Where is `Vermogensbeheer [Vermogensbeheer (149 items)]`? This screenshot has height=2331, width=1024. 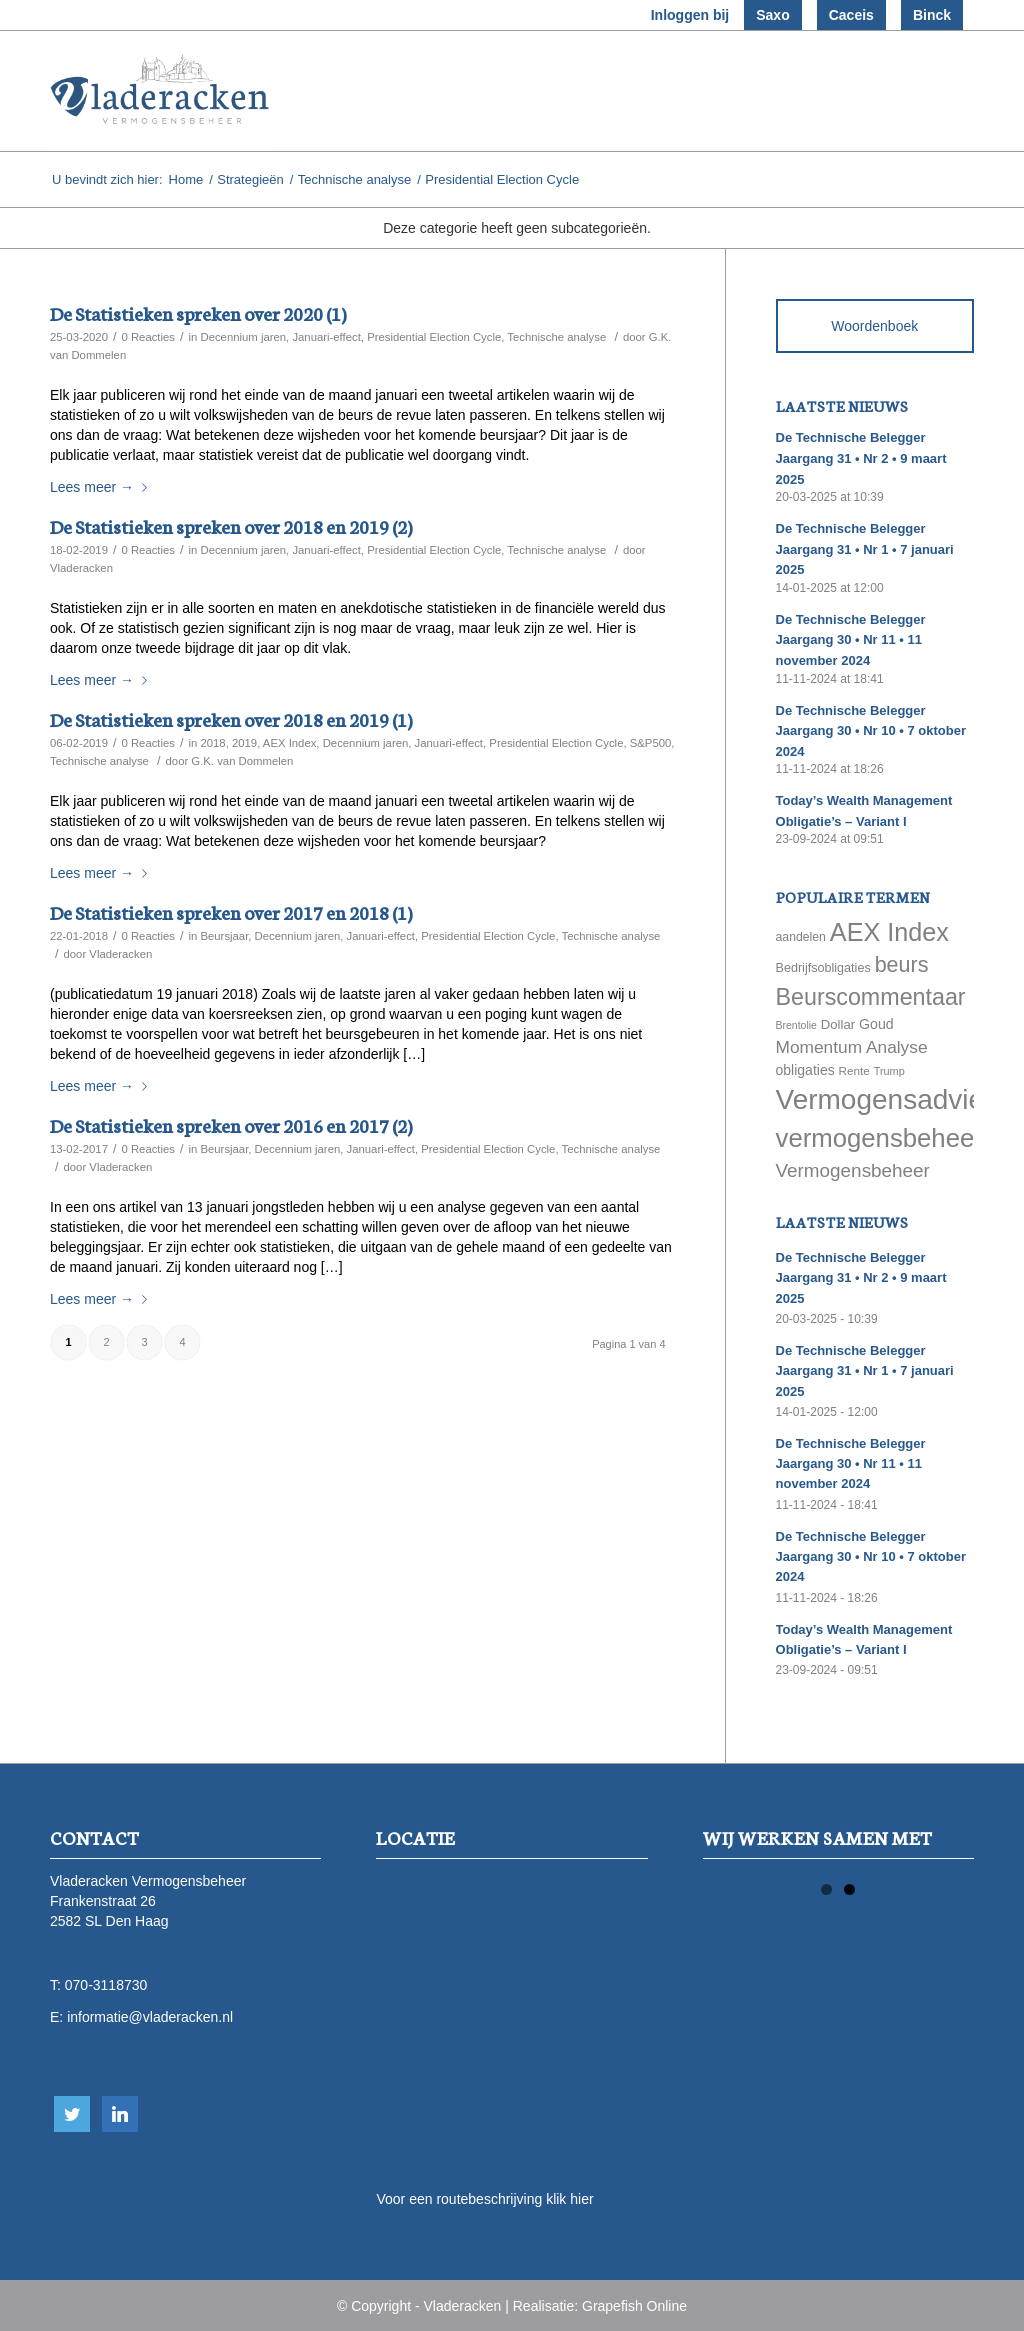 Vermogensbeheer [Vermogensbeheer (149 items)] is located at coordinates (853, 1170).